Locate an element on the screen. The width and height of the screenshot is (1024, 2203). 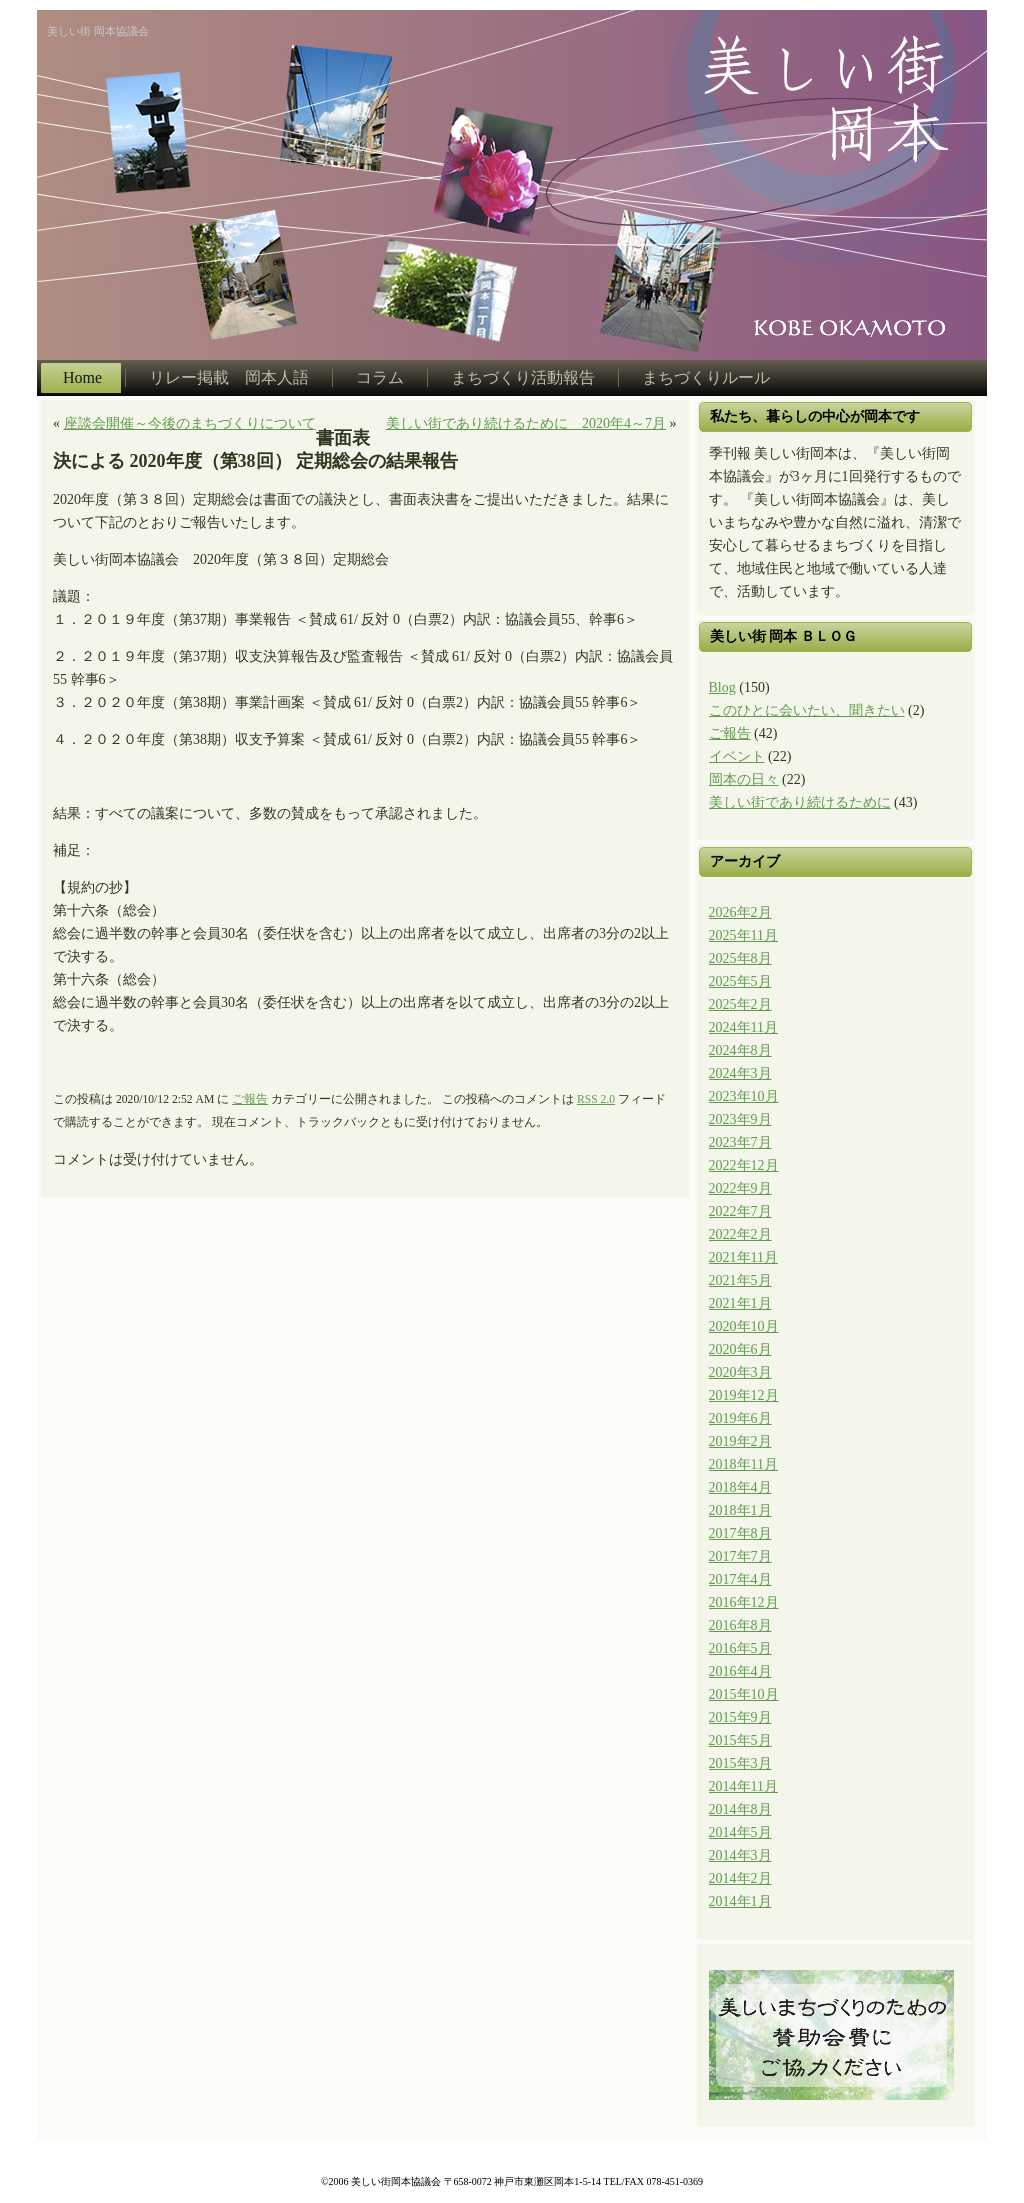
2023年10月 is located at coordinates (744, 1096).